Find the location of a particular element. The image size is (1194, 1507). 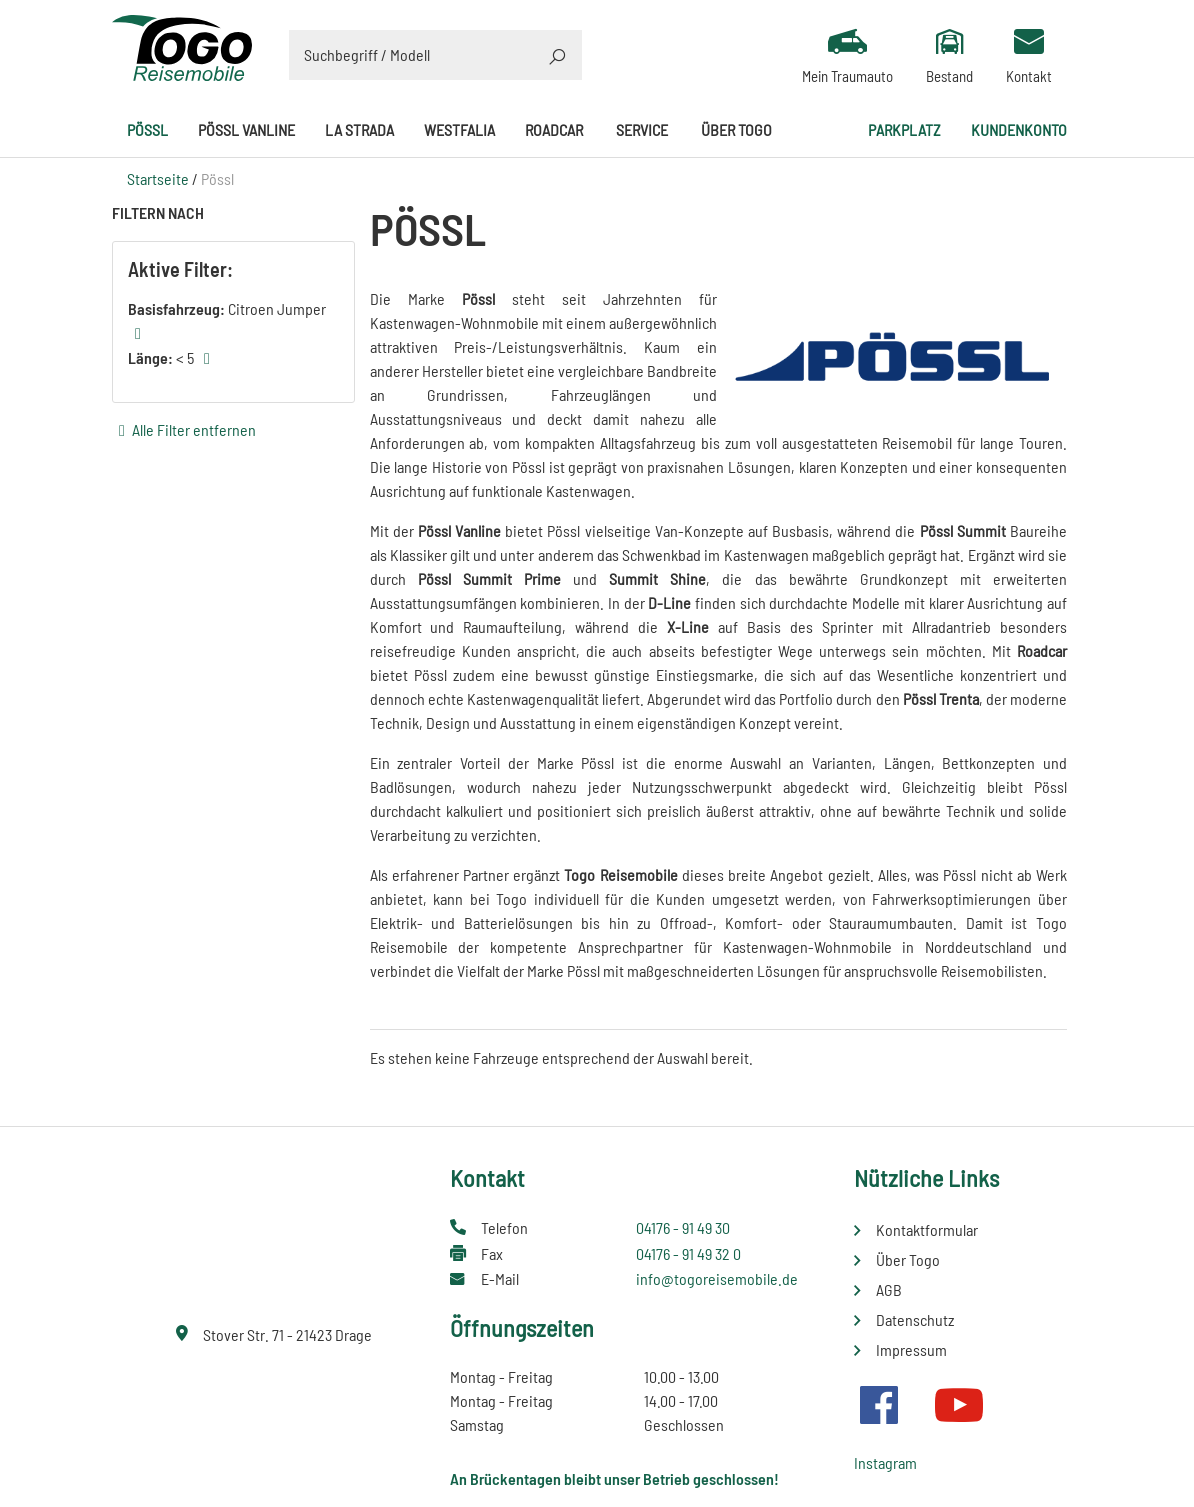

AGB is located at coordinates (889, 1289).